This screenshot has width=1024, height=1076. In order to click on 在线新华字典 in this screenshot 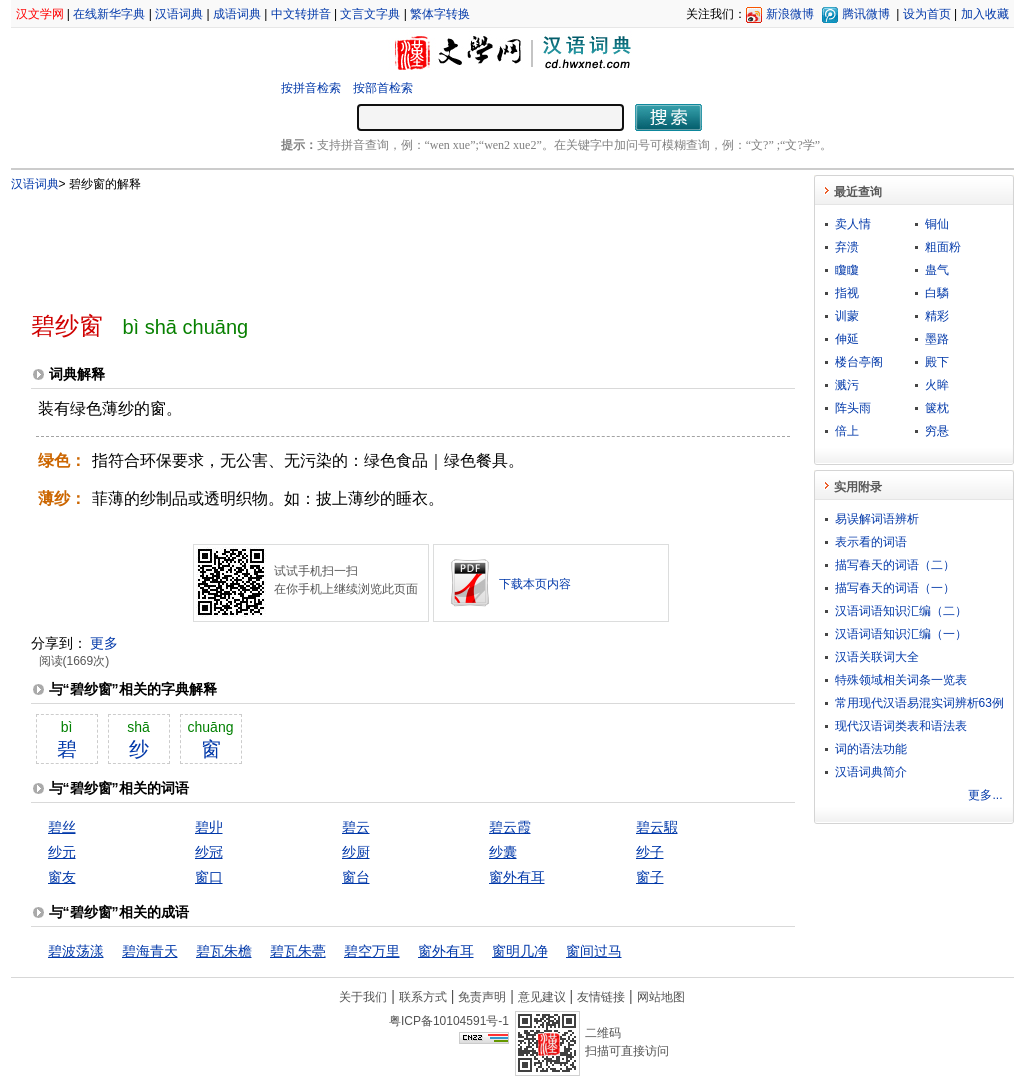, I will do `click(109, 14)`.